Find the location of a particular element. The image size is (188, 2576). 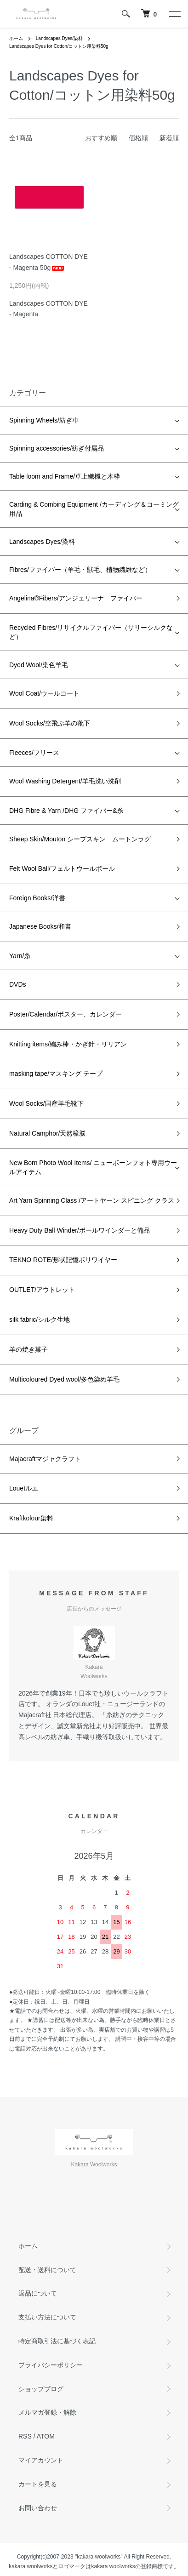

Landscapes Dyes/染料 is located at coordinates (59, 38).